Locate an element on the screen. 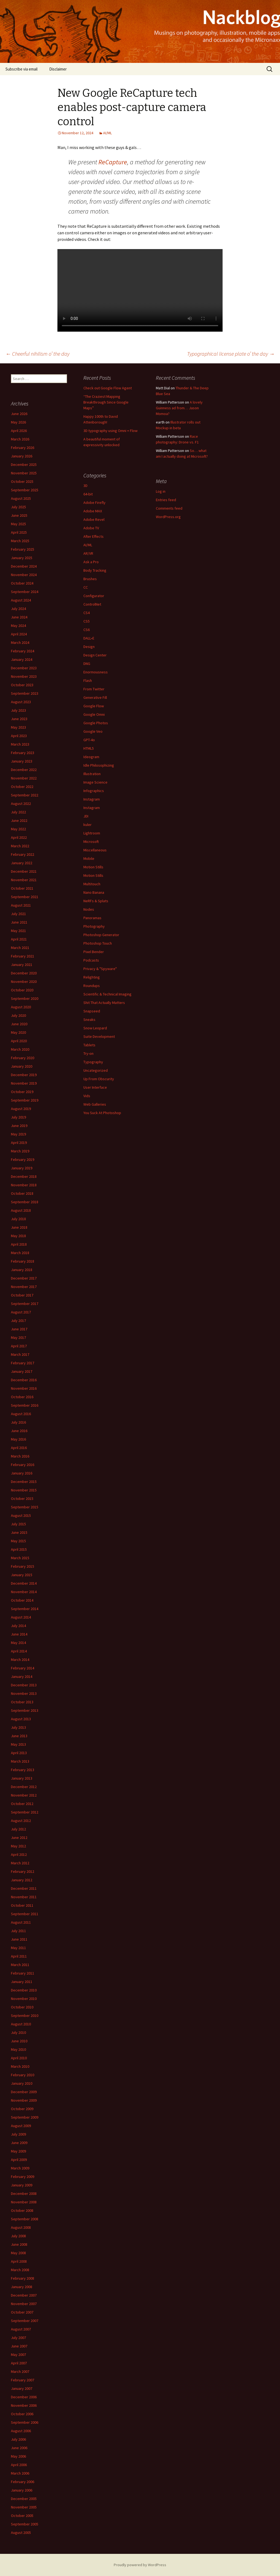 The width and height of the screenshot is (280, 2576). October 2016 is located at coordinates (22, 1396).